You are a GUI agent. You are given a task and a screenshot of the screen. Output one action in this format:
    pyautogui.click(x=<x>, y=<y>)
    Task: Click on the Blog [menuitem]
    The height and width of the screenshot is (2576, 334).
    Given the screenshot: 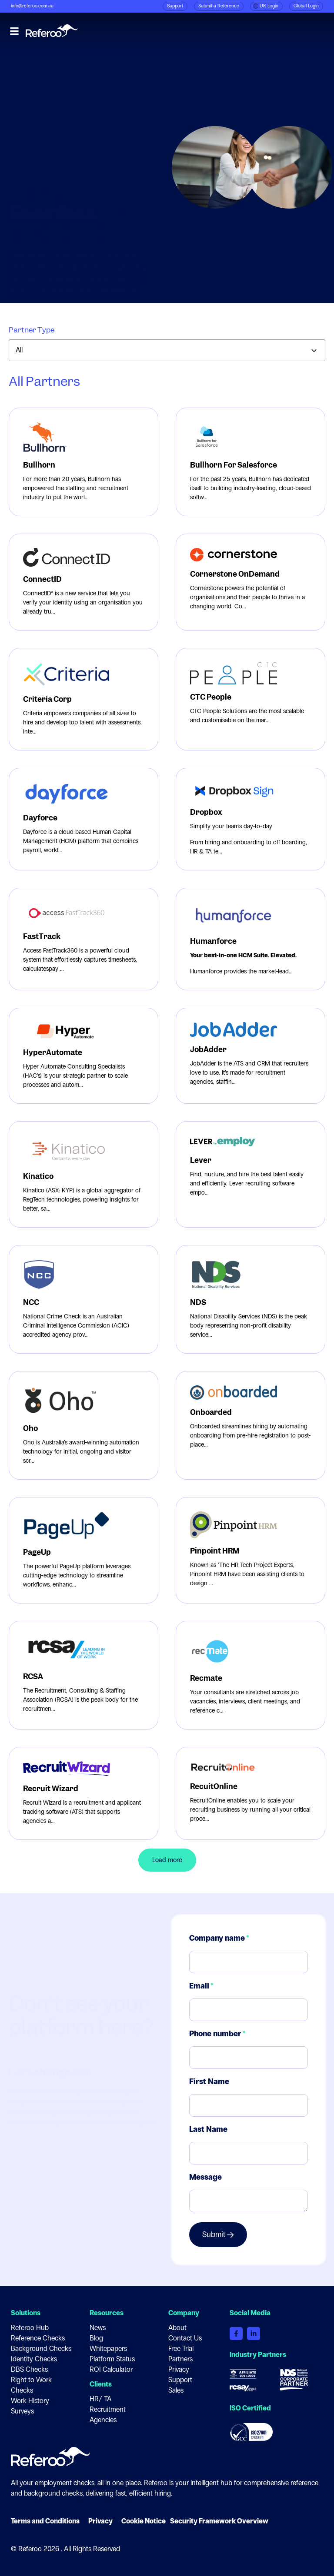 What is the action you would take?
    pyautogui.click(x=96, y=2338)
    